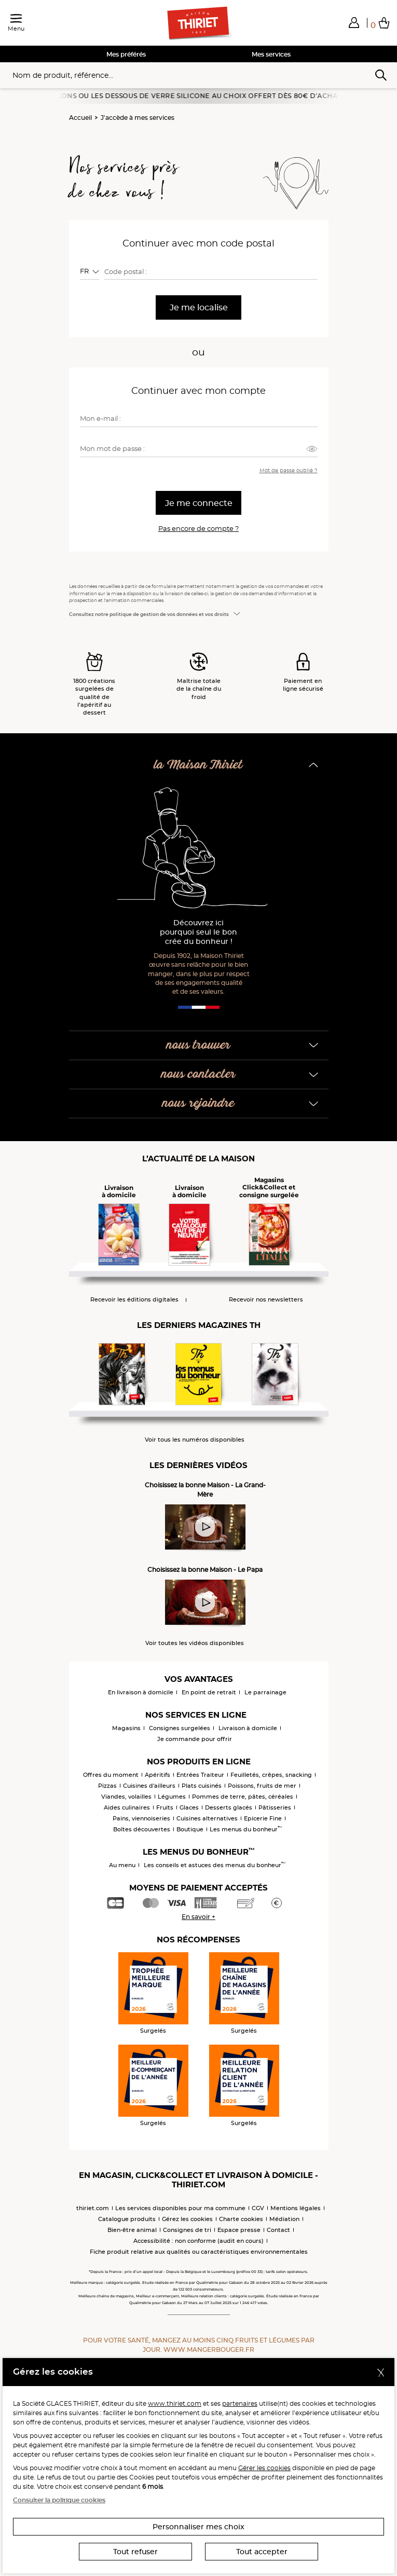  I want to click on Aides culinaires, so click(127, 1807).